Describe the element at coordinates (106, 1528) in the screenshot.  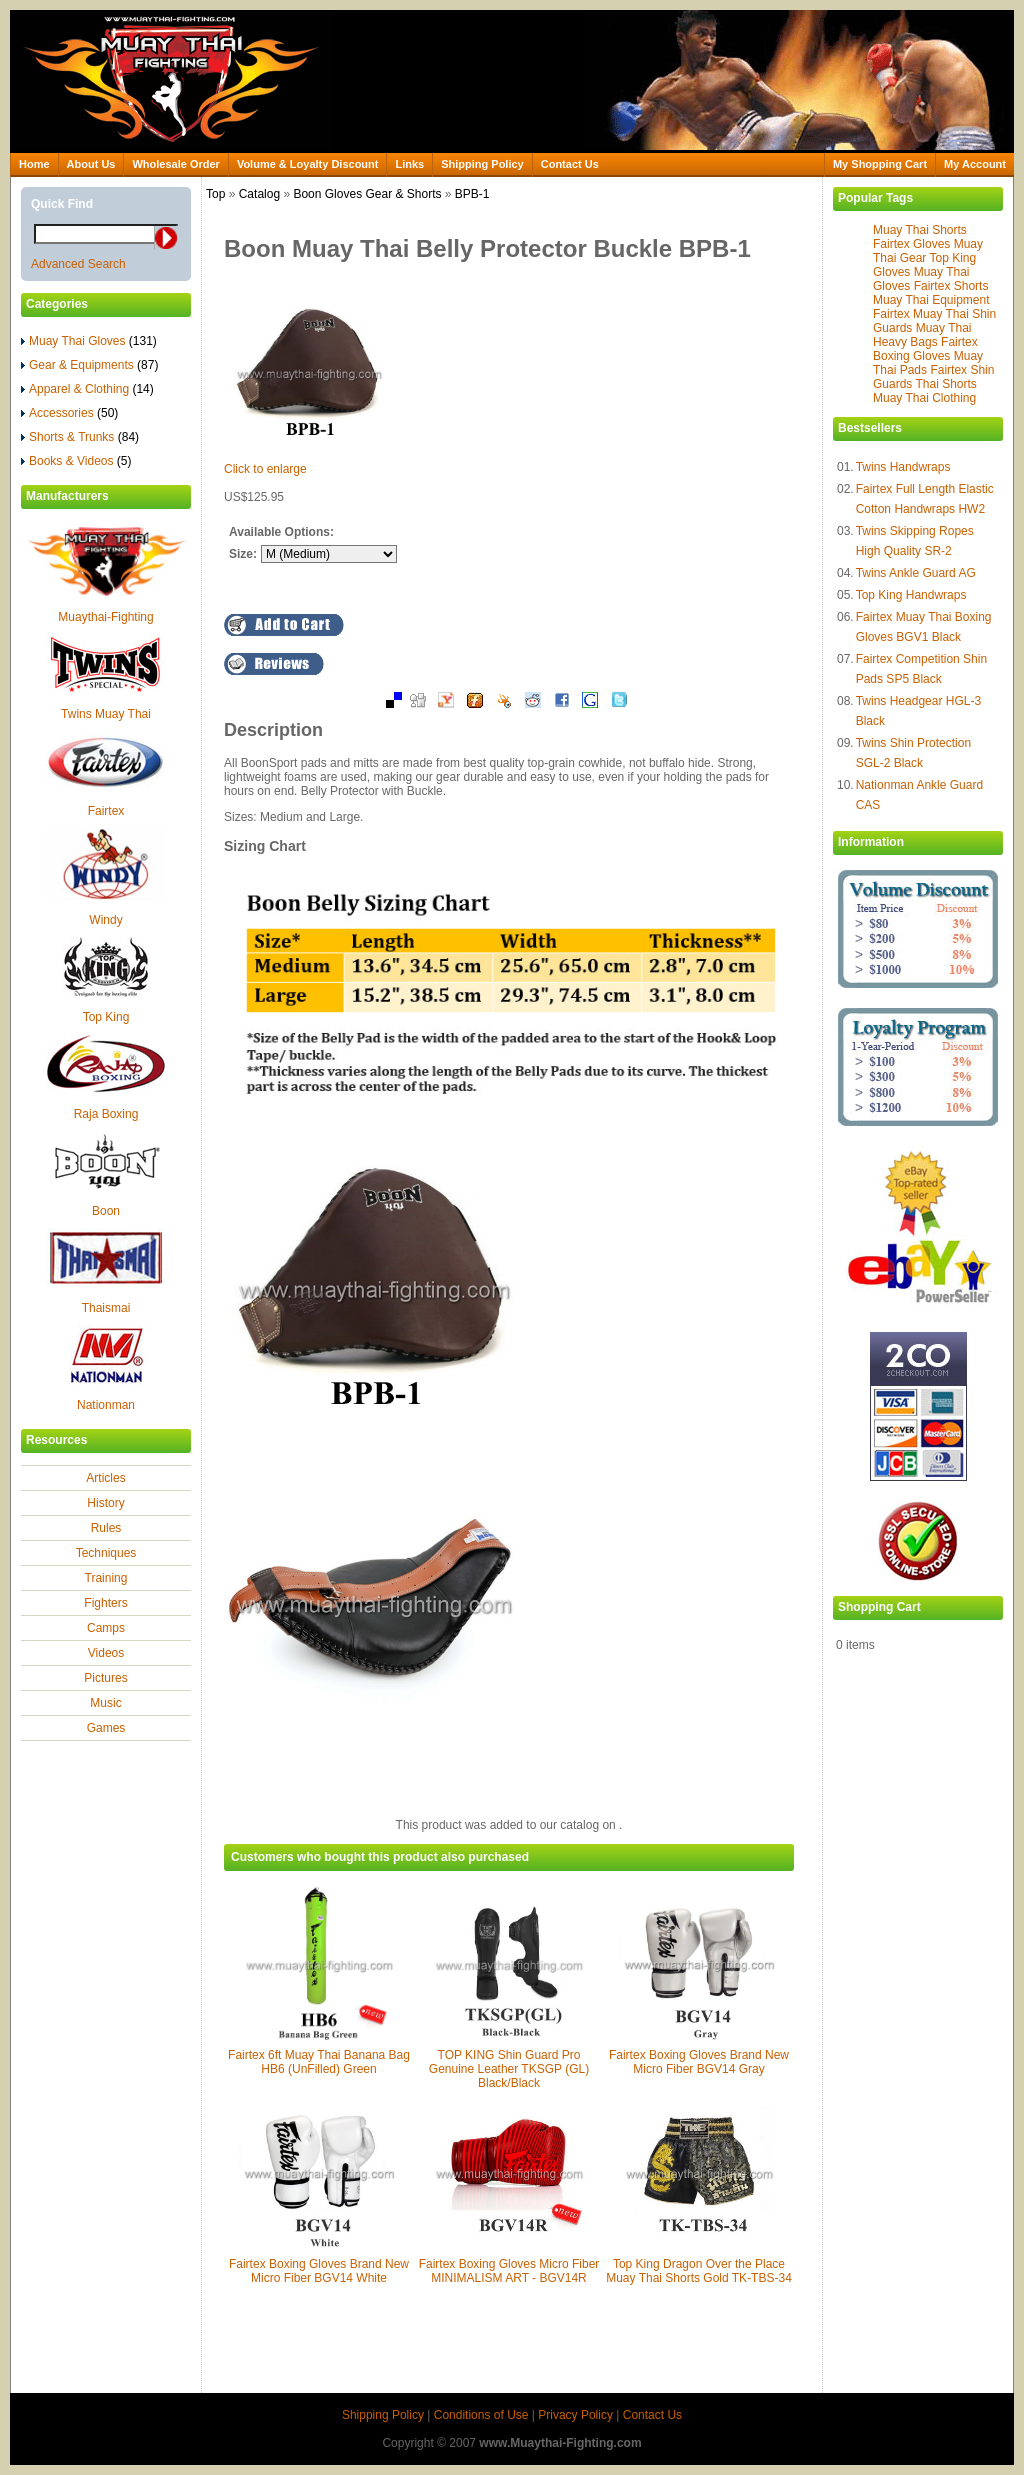
I see `Rules` at that location.